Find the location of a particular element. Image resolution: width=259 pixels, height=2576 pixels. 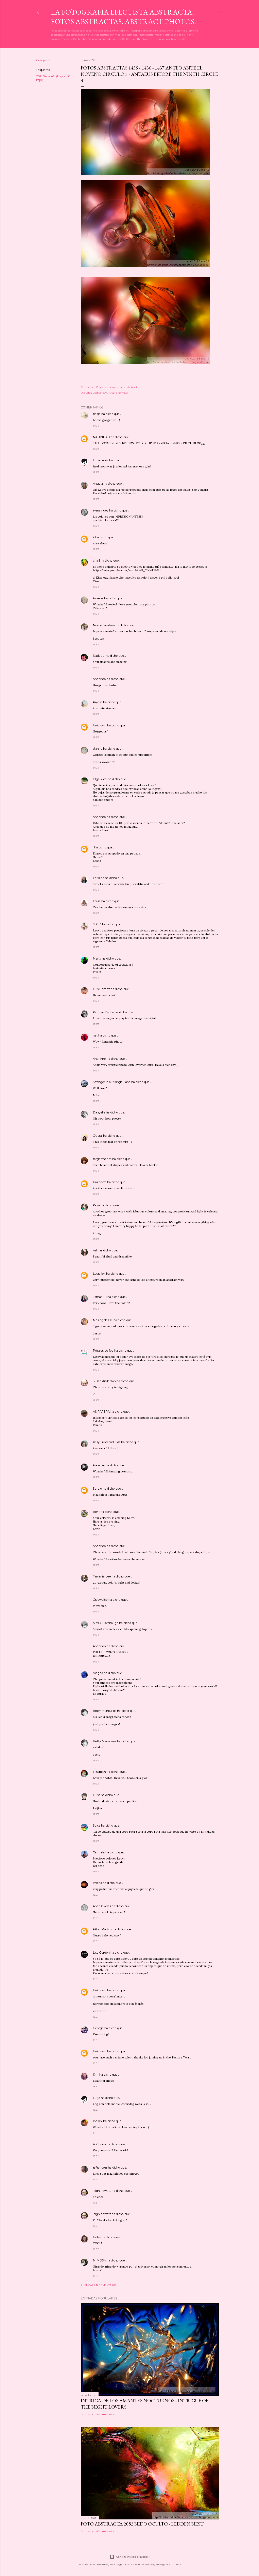

MIMOSA is located at coordinates (99, 2260).